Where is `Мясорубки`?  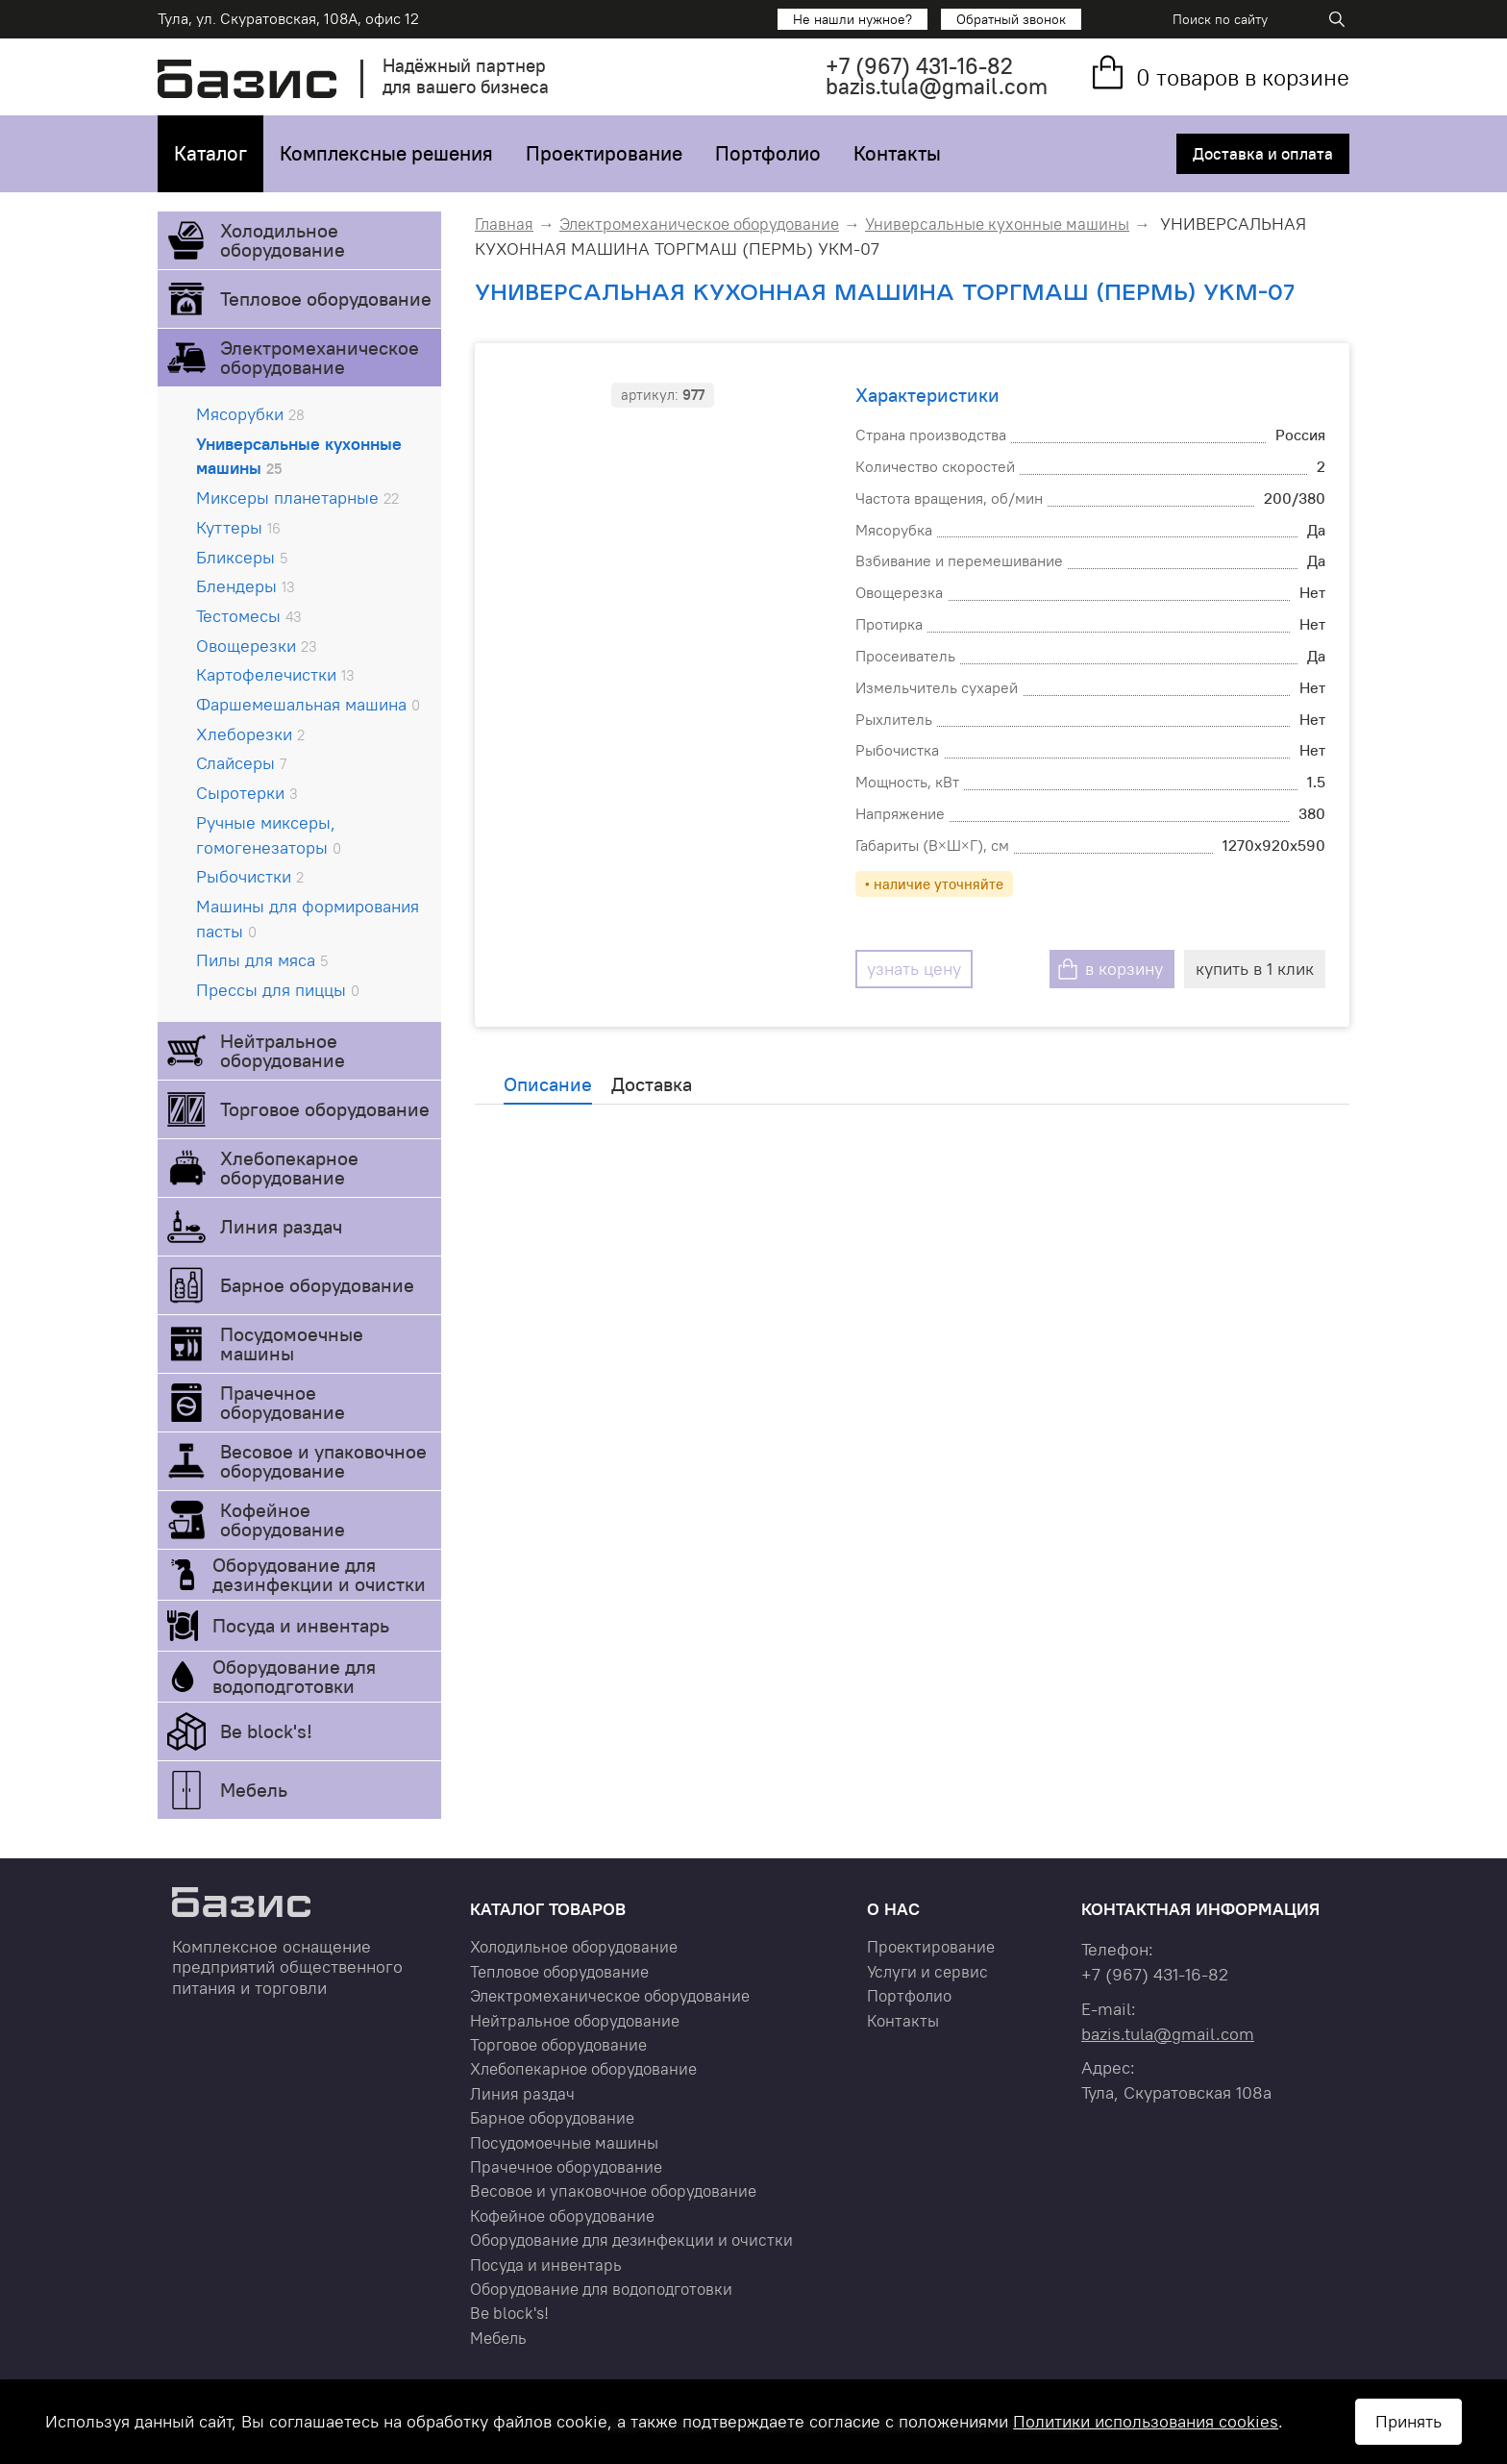
Мясорубки is located at coordinates (250, 414).